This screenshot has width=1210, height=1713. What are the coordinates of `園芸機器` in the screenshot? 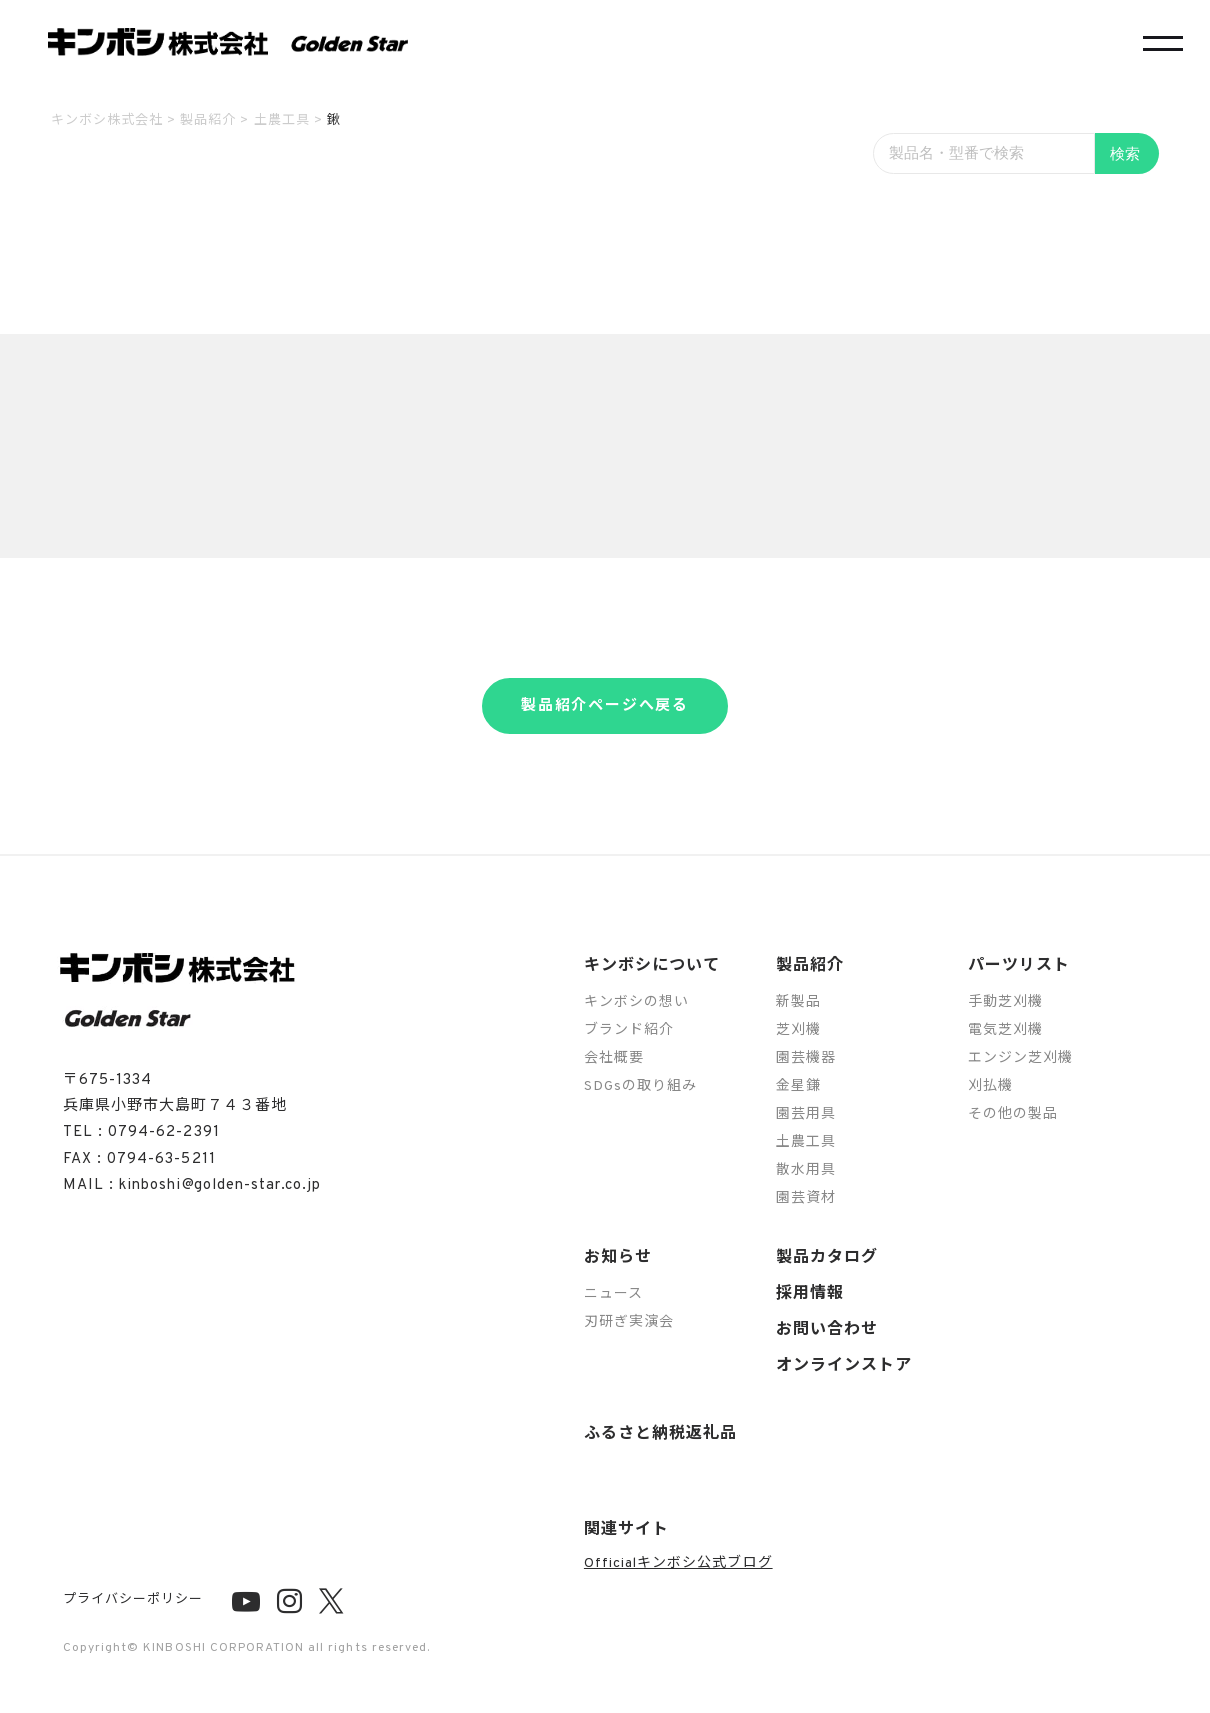 It's located at (806, 1058).